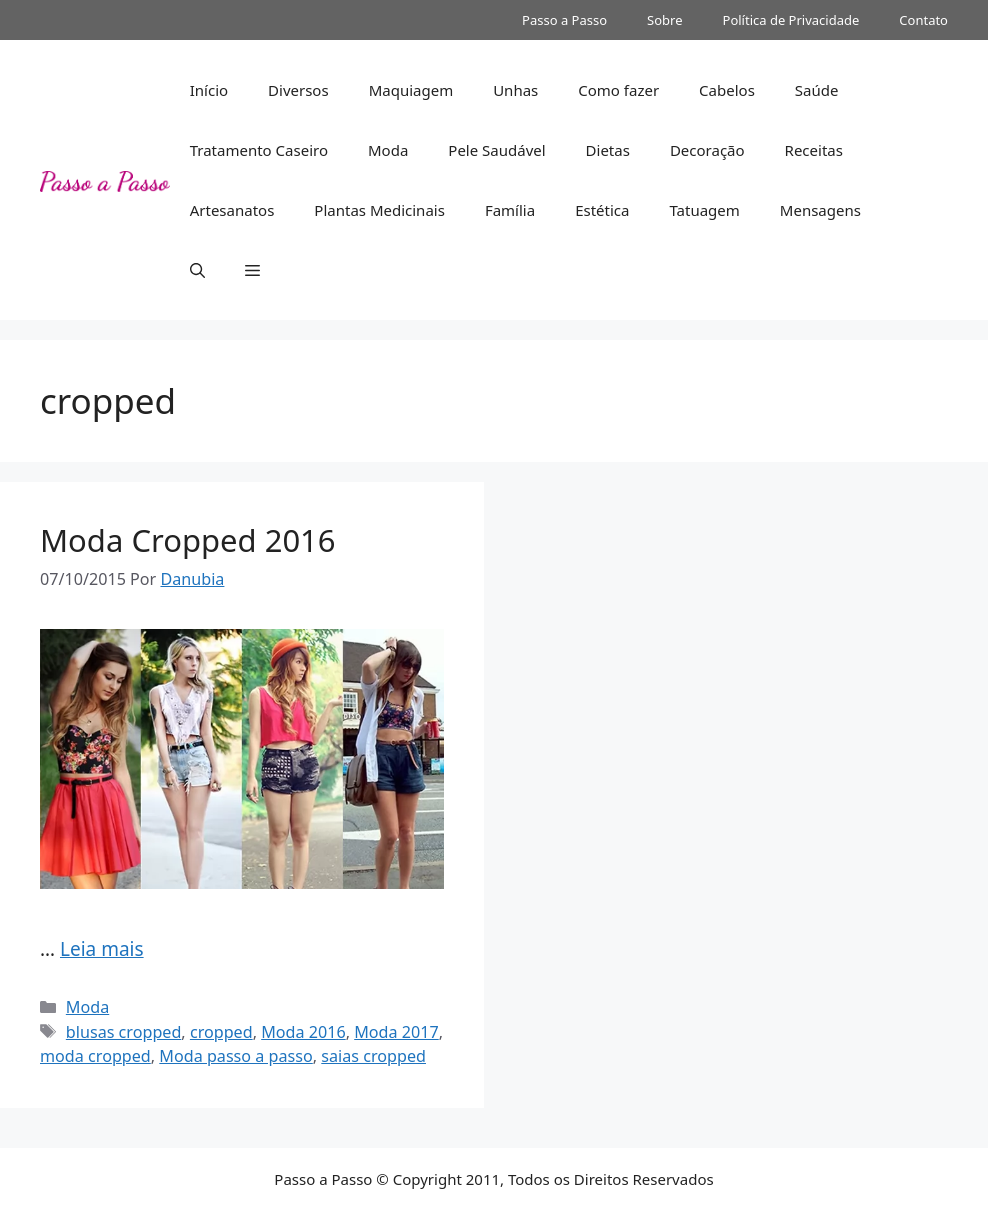 This screenshot has width=988, height=1211. What do you see at coordinates (664, 20) in the screenshot?
I see `Sobre` at bounding box center [664, 20].